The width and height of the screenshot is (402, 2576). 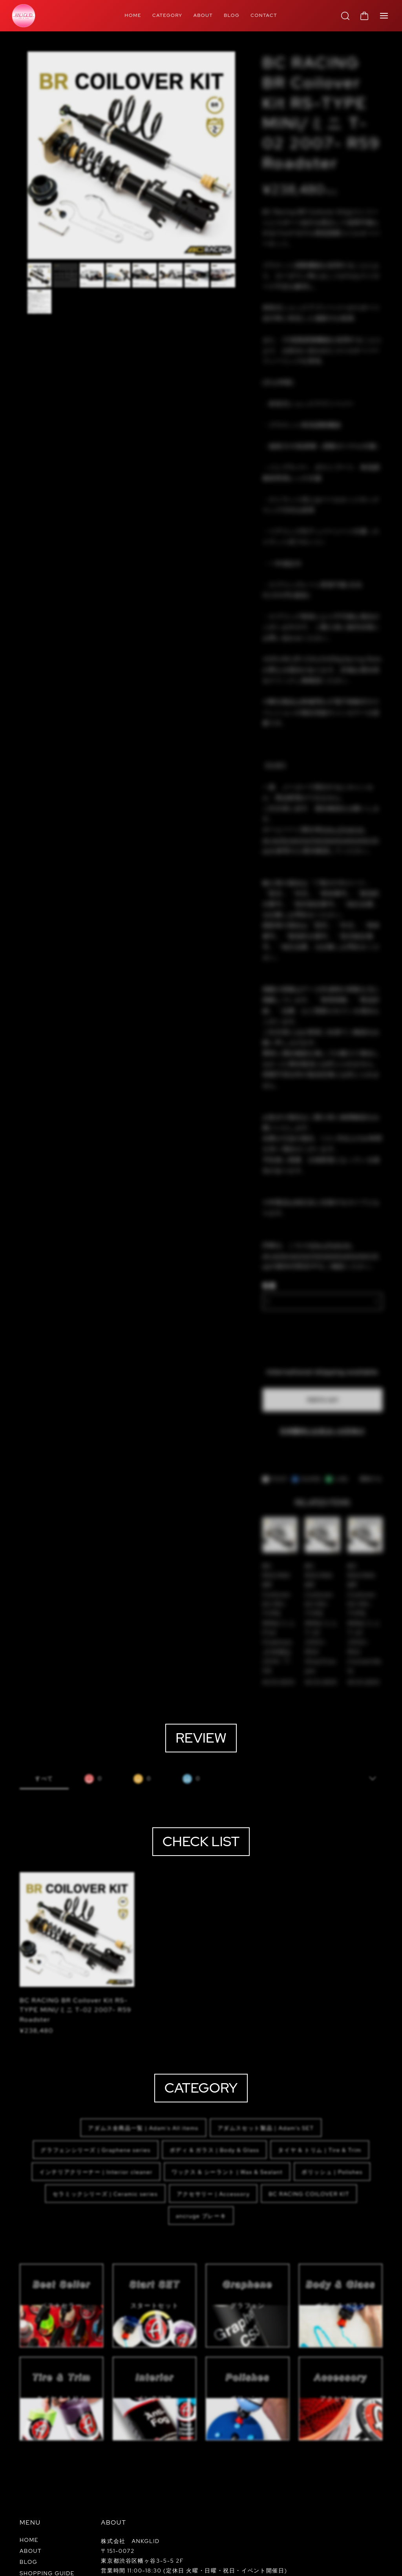 I want to click on BLOG, so click(x=231, y=15).